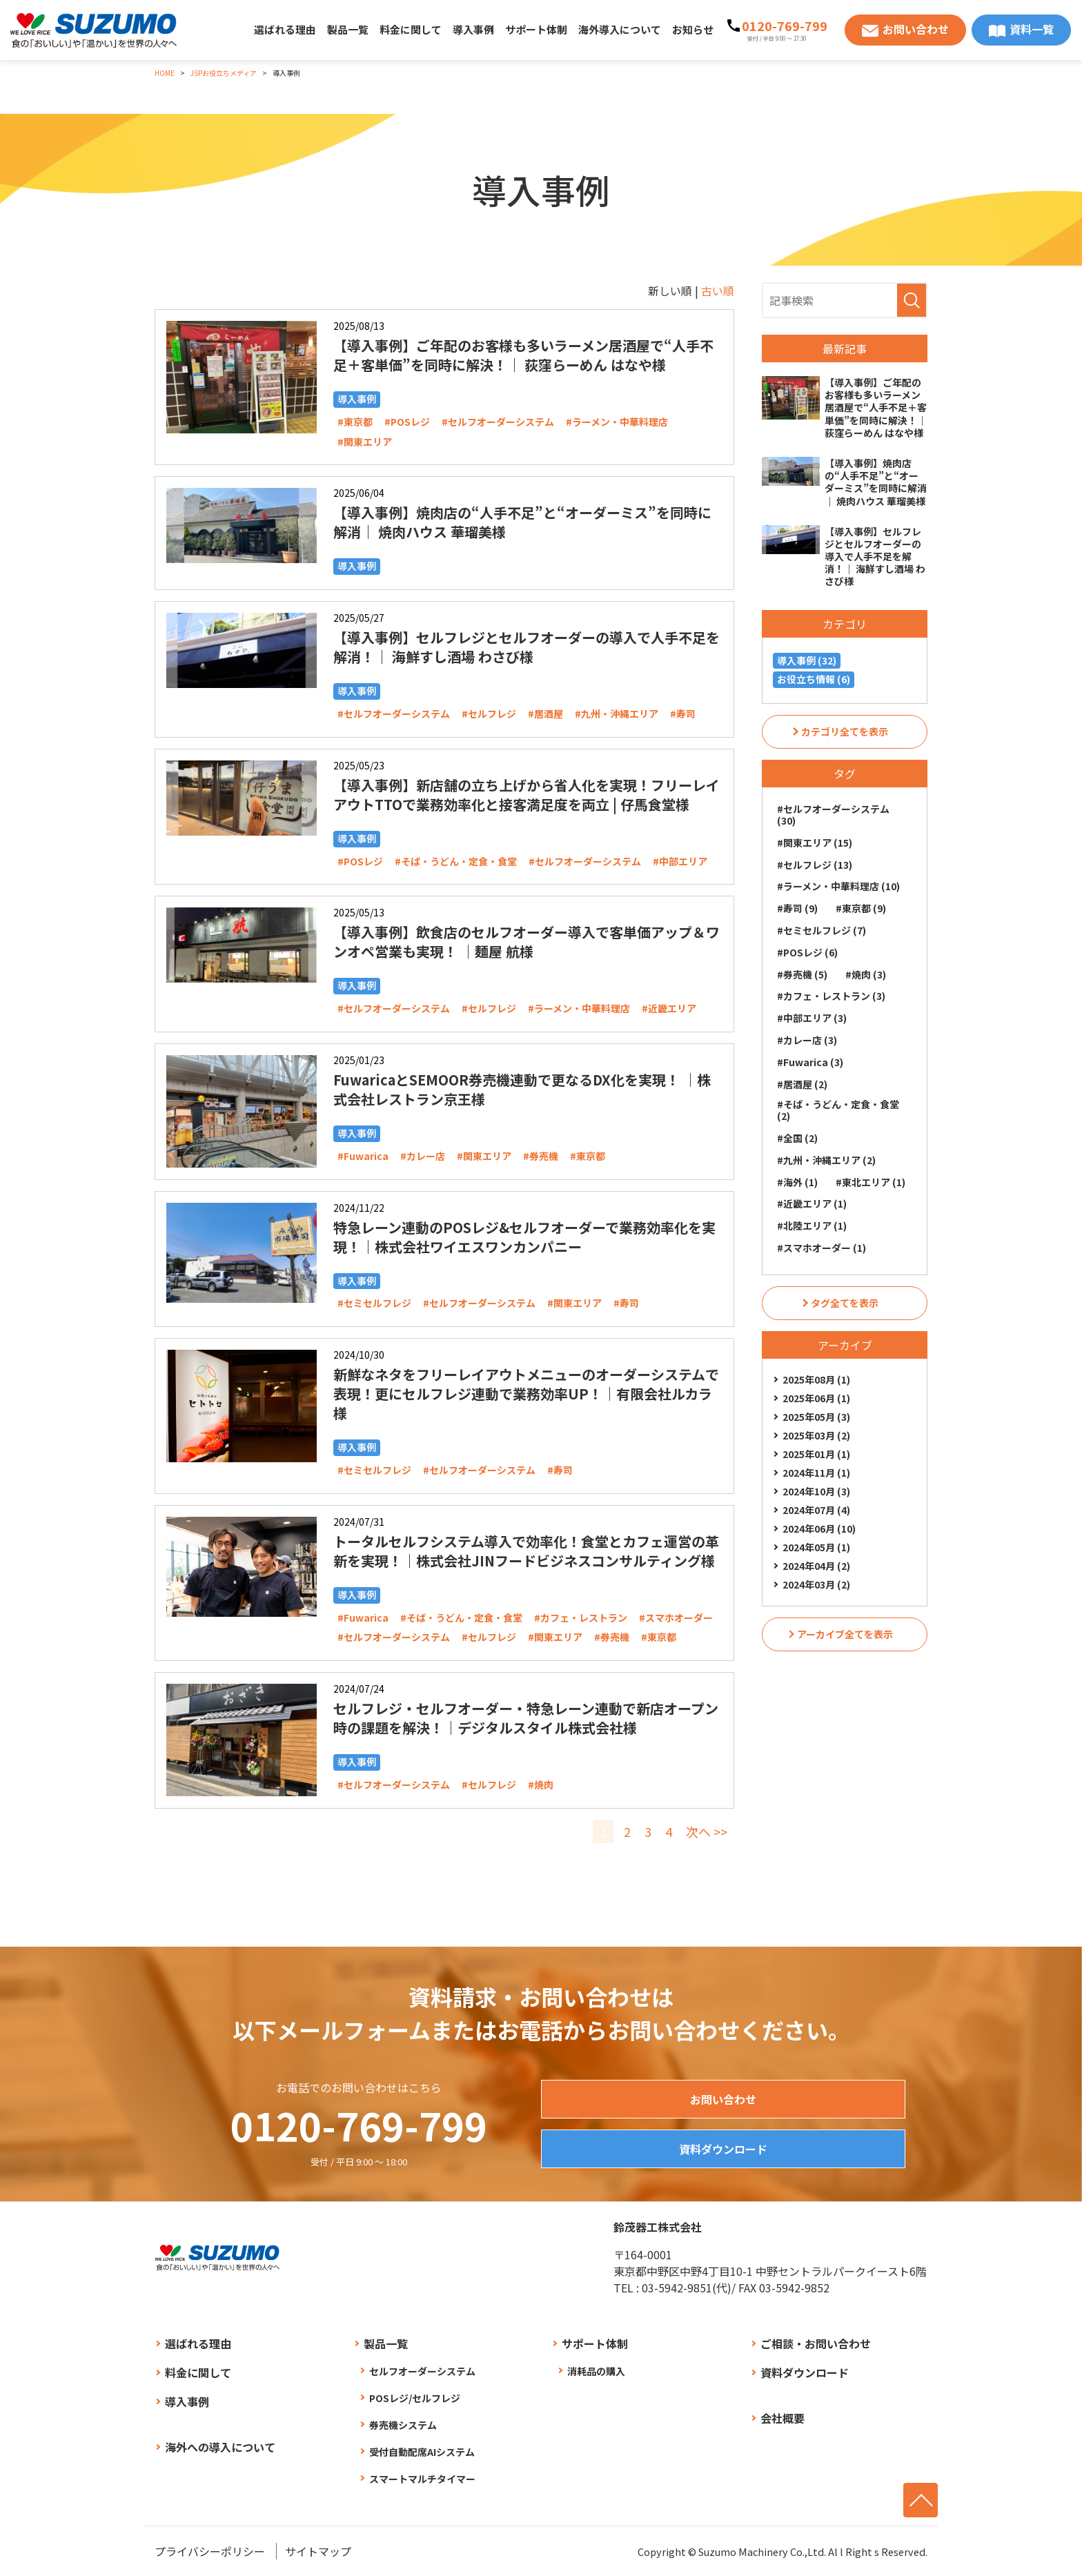 This screenshot has width=1082, height=2576. Describe the element at coordinates (810, 1062) in the screenshot. I see `#Fuwarica (3)` at that location.